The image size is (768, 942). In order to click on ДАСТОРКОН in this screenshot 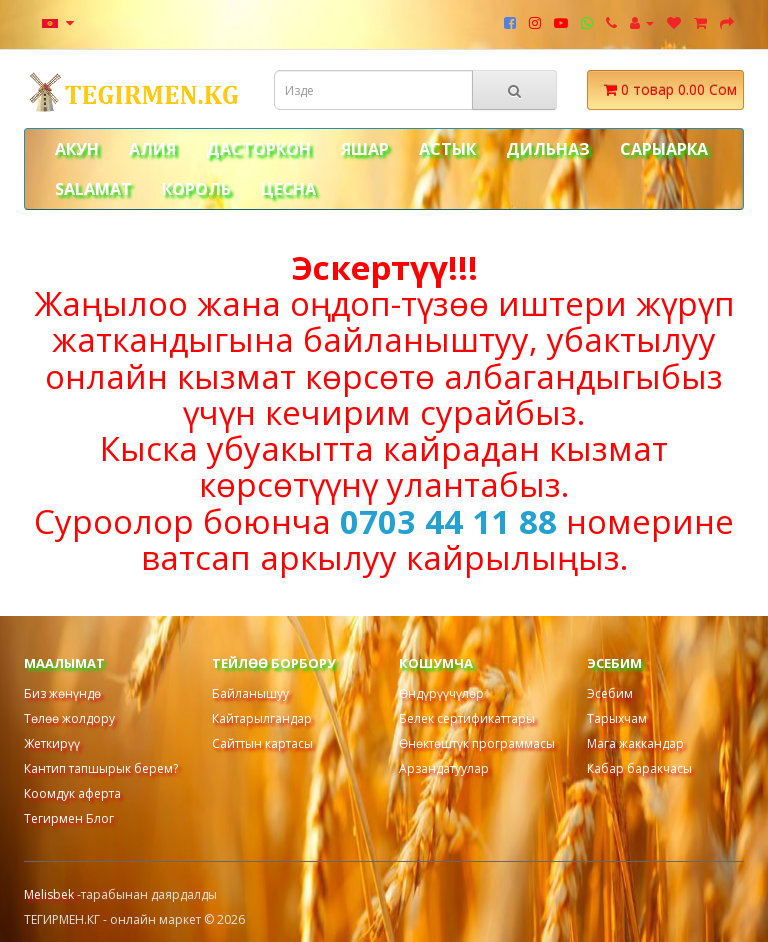, I will do `click(258, 149)`.